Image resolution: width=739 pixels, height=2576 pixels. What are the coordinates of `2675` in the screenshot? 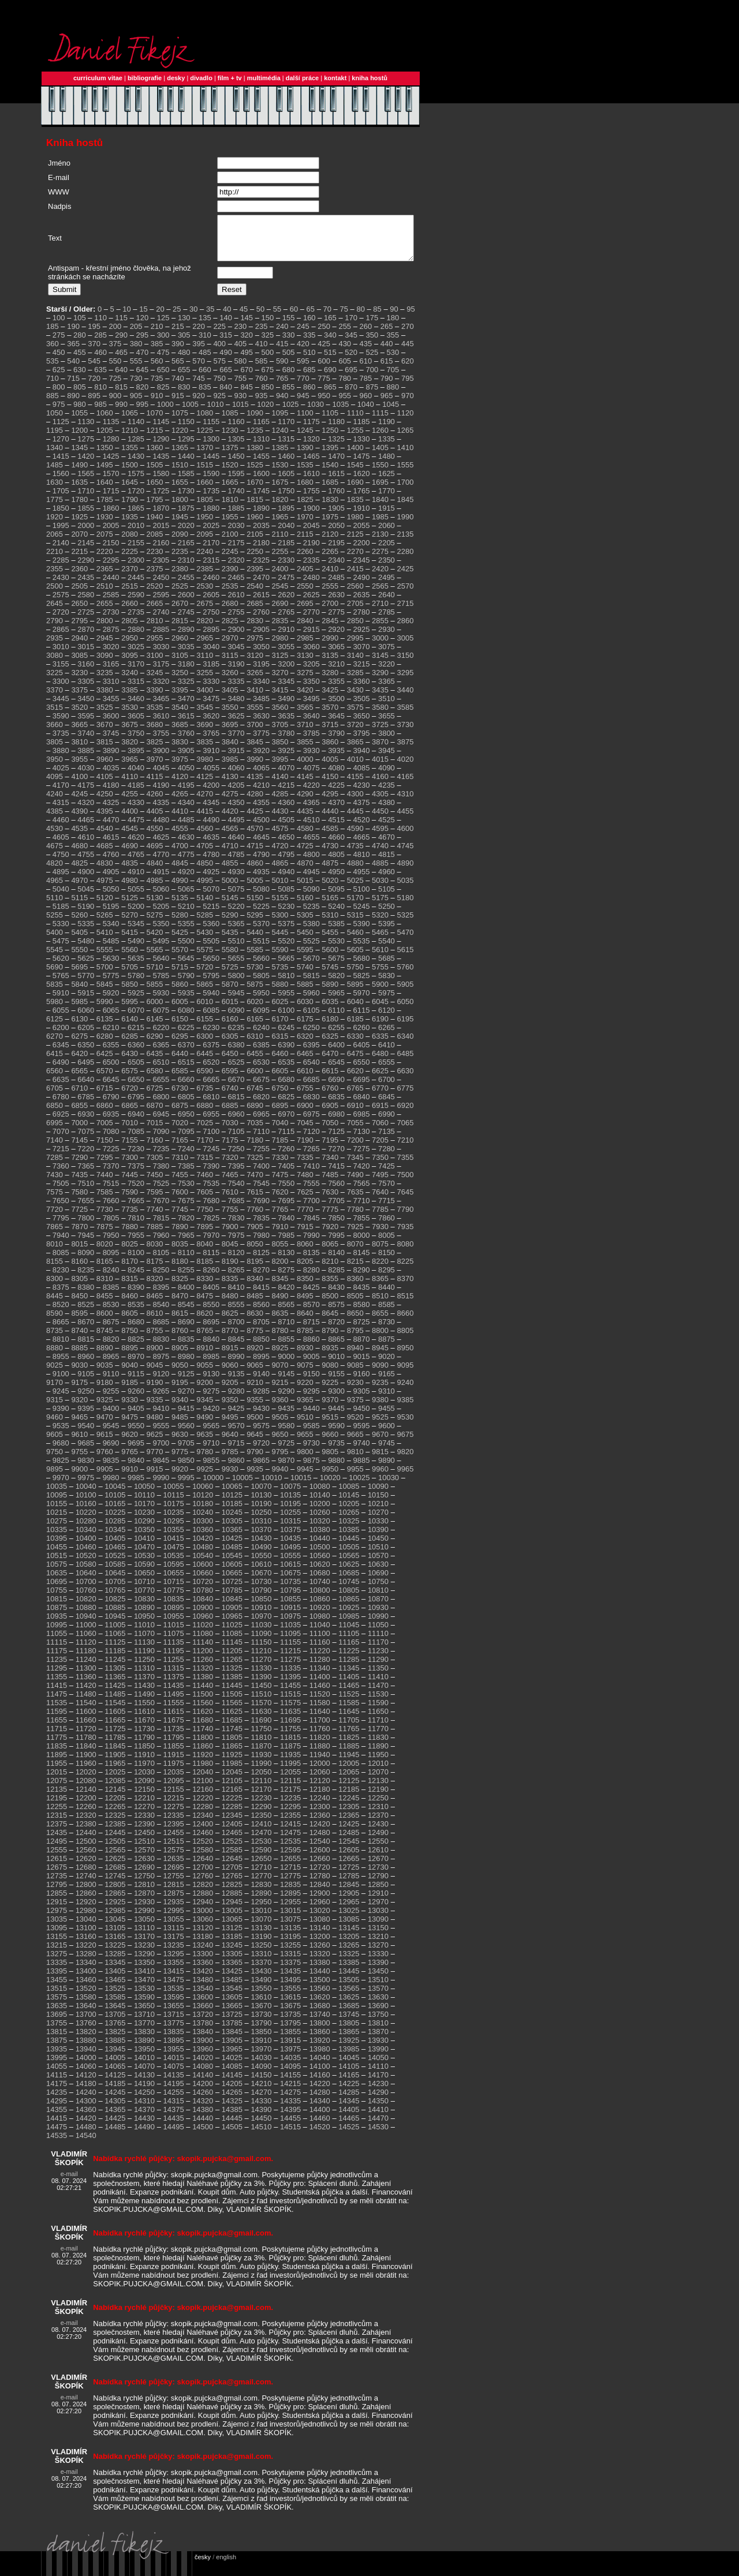 It's located at (204, 612).